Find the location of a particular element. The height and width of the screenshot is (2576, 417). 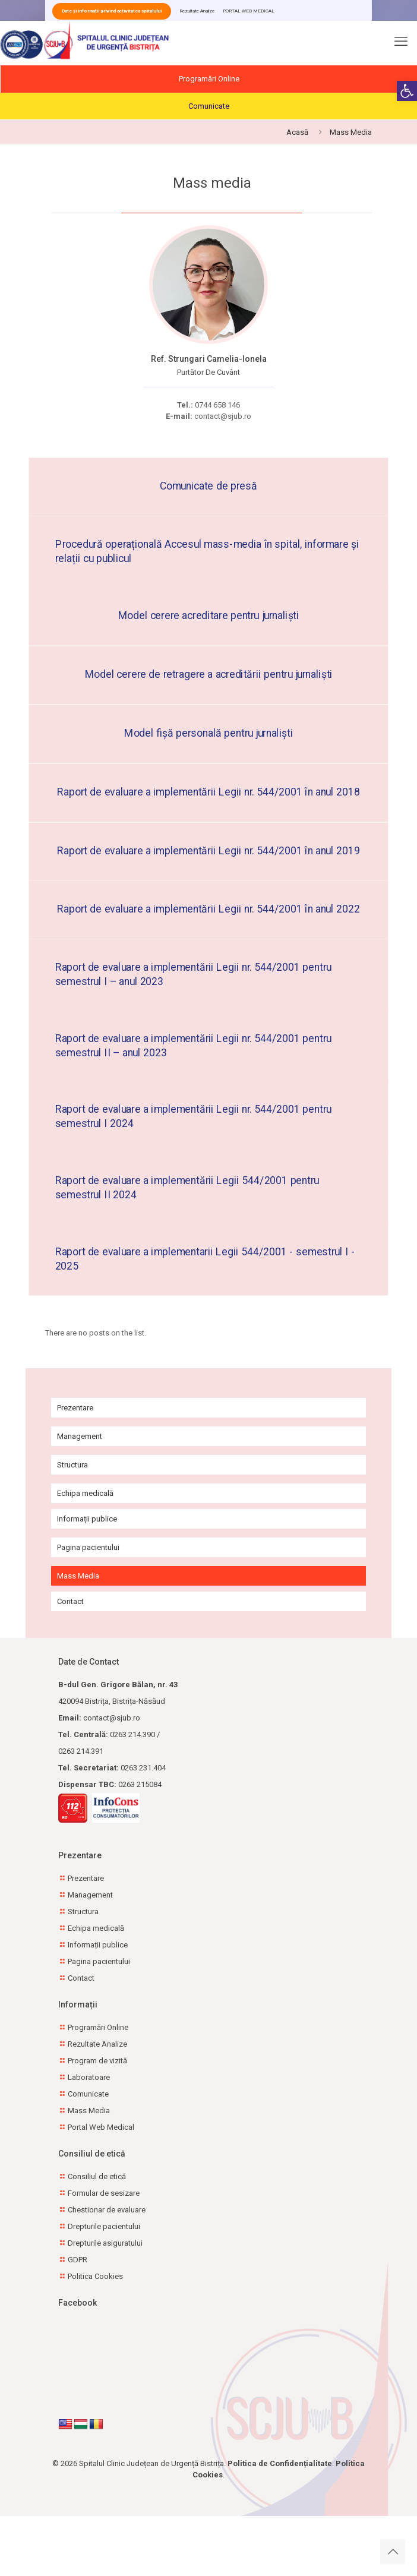

Formular de sesizare is located at coordinates (104, 2193).